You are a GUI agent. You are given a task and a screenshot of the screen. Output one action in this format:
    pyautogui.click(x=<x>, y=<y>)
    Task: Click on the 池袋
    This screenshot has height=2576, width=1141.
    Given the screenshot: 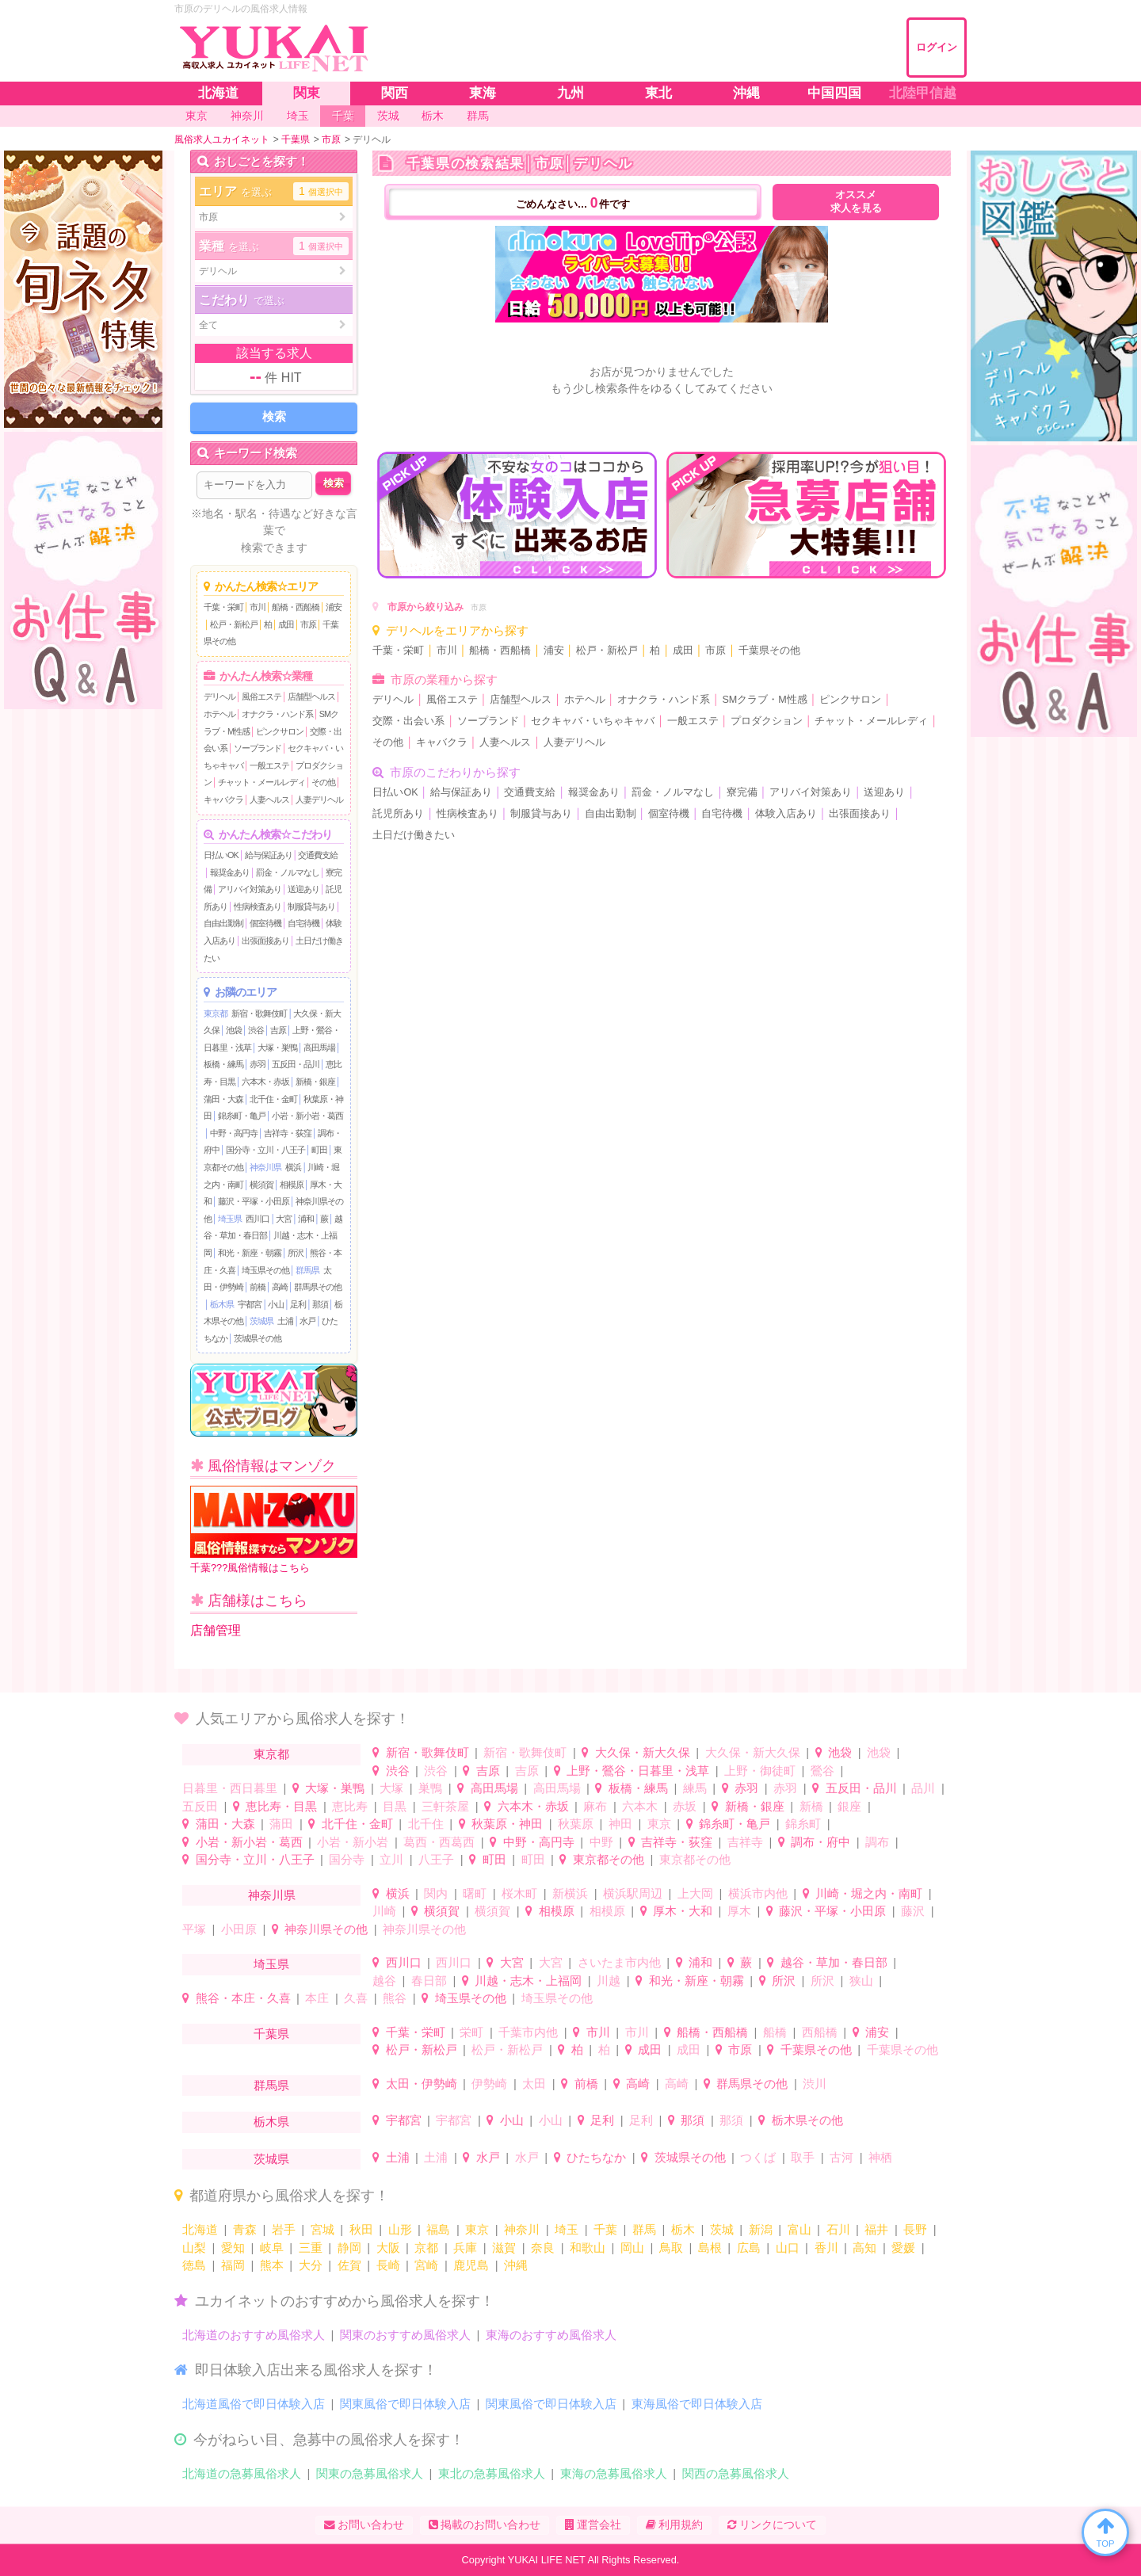 What is the action you would take?
    pyautogui.click(x=234, y=1030)
    